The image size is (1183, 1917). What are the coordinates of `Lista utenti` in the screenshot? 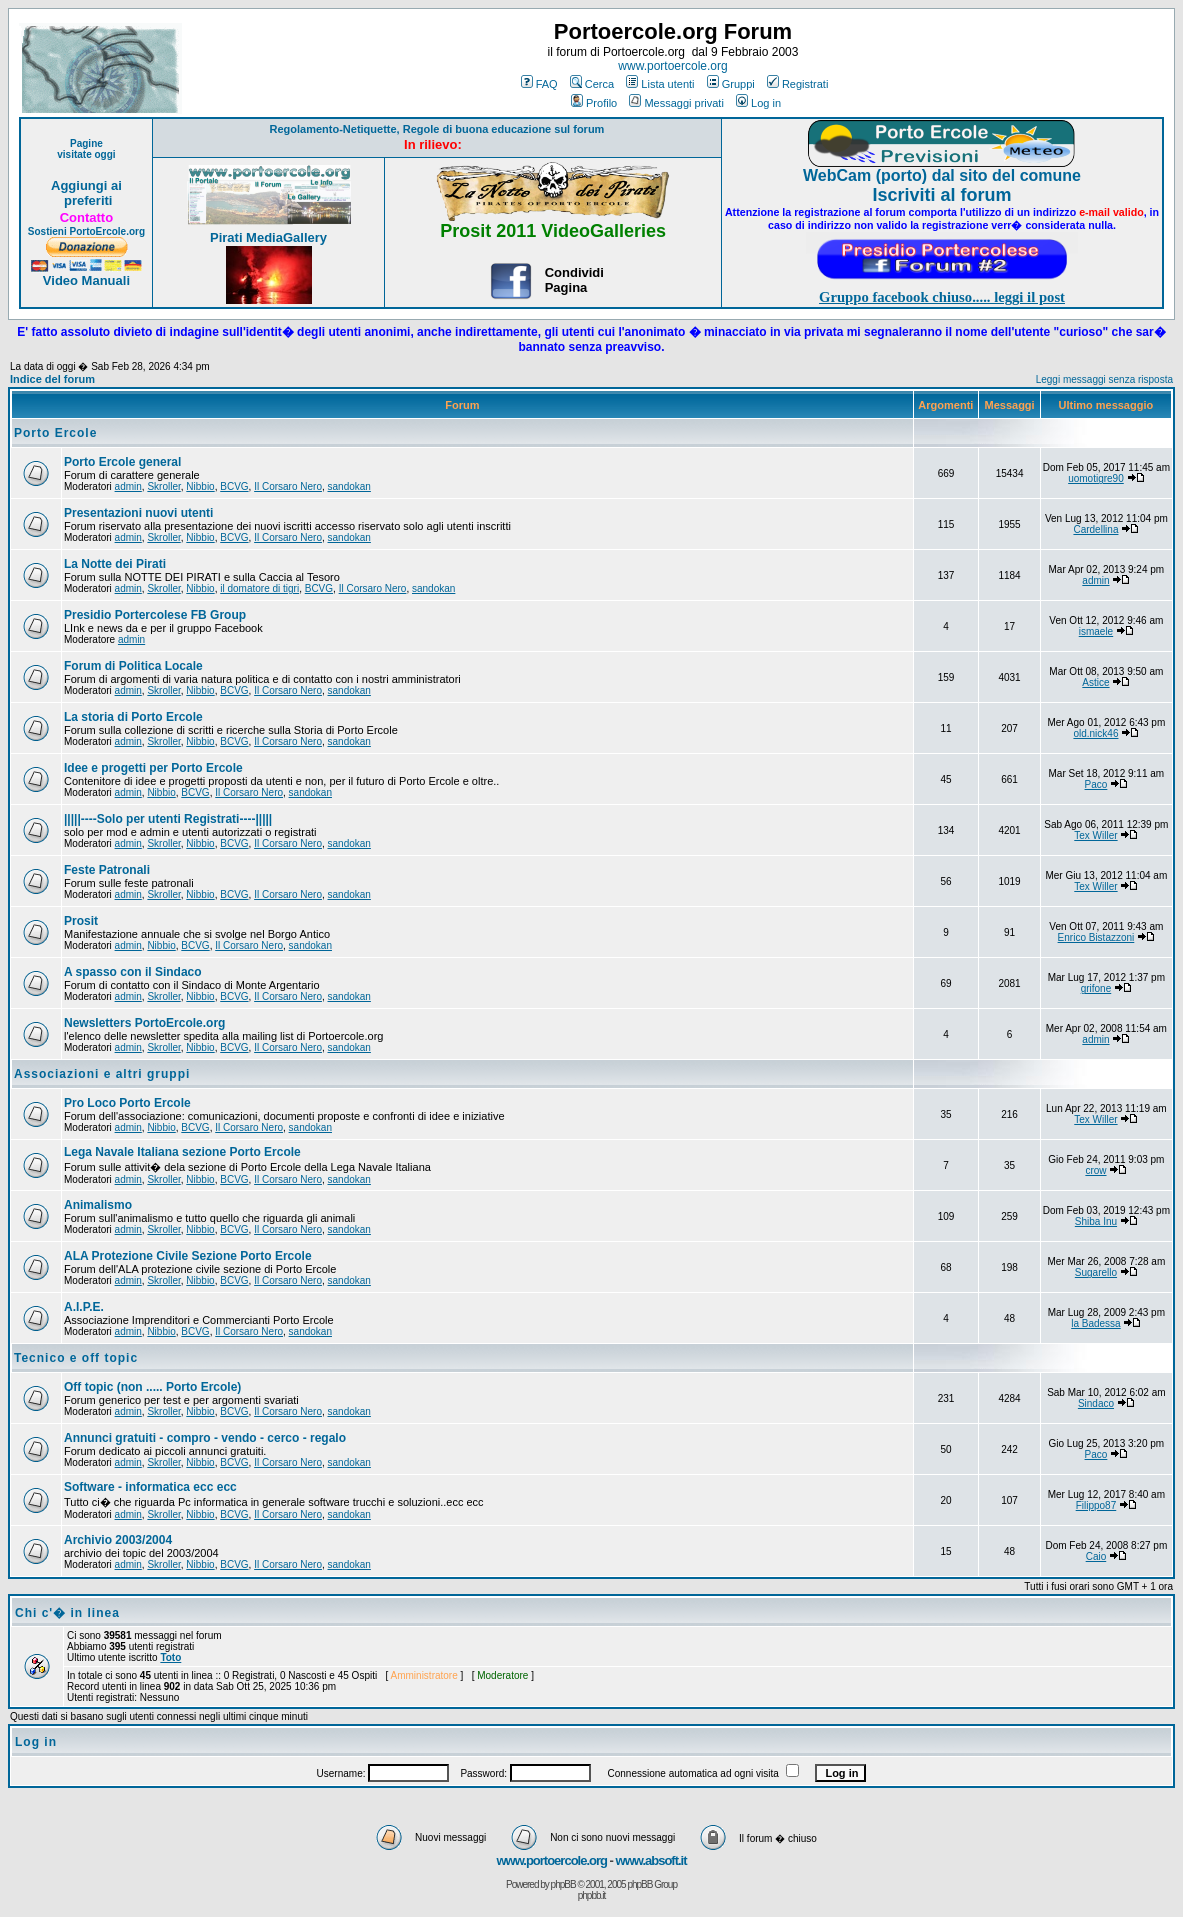 It's located at (660, 84).